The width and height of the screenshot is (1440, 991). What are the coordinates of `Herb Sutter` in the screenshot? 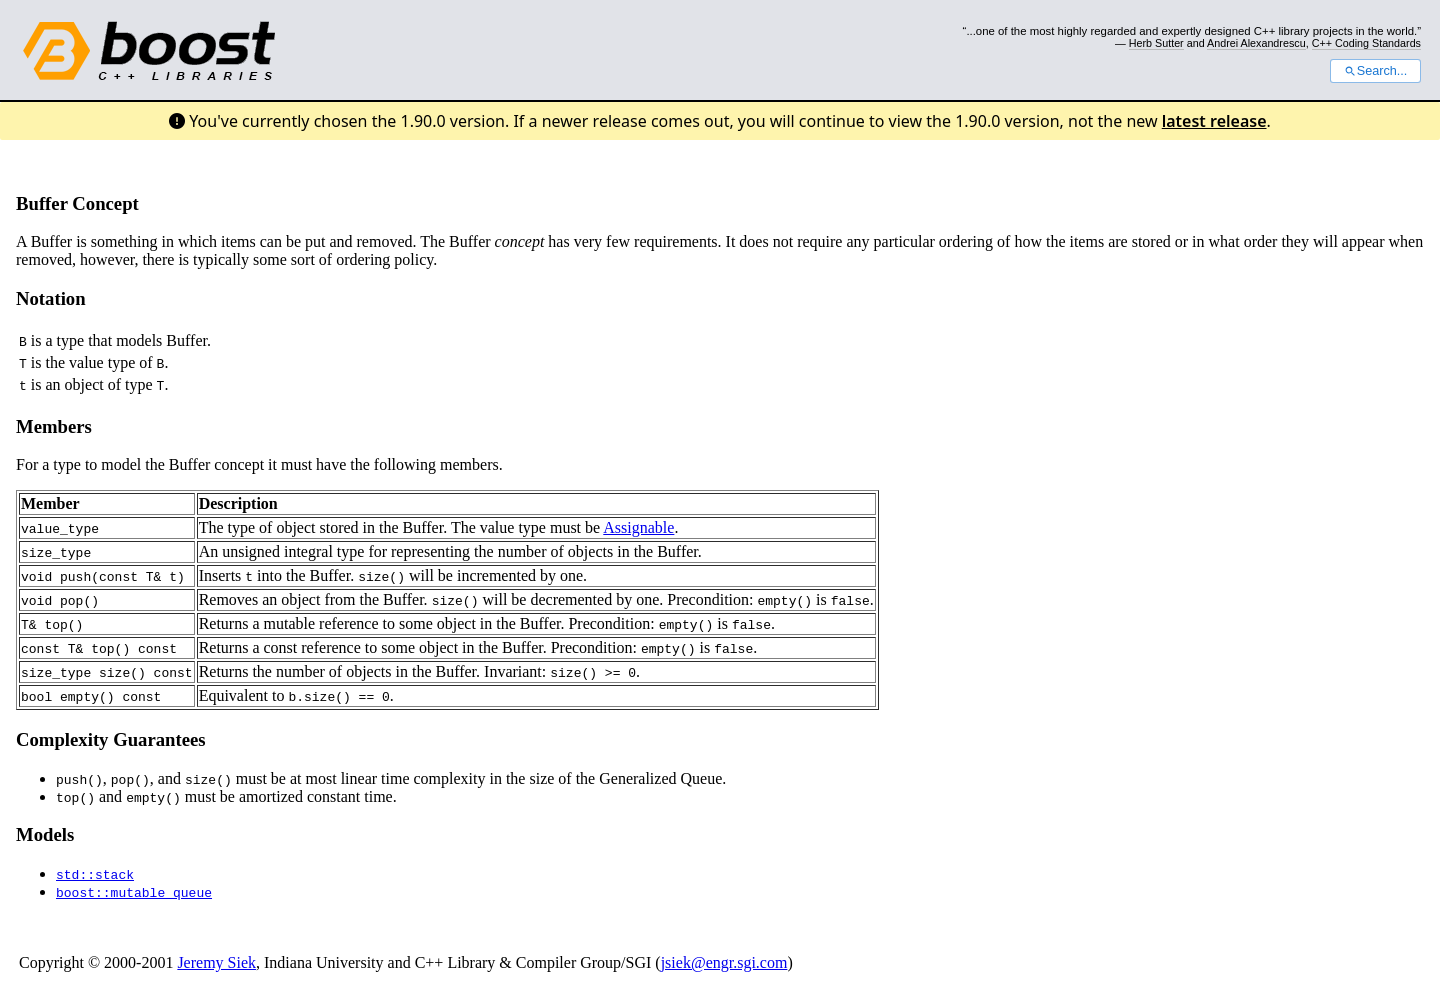 It's located at (1156, 43).